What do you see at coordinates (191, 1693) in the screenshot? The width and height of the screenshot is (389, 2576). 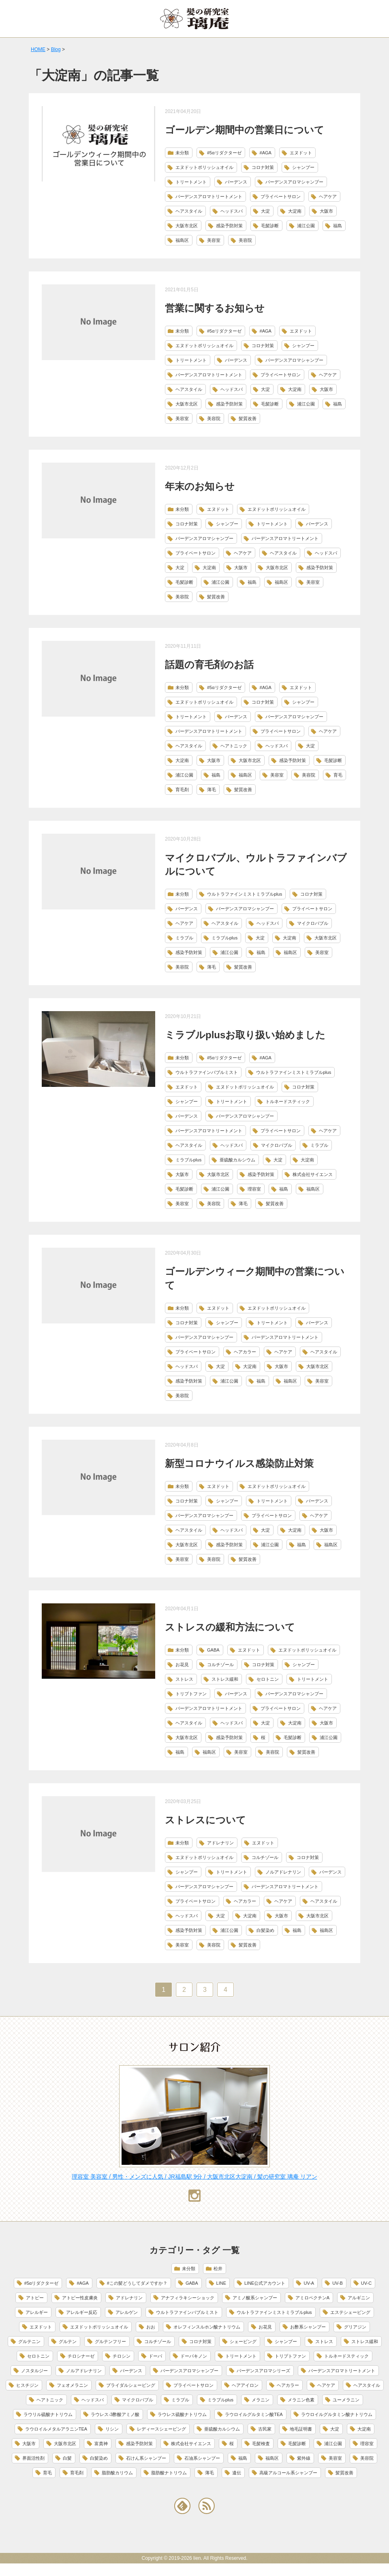 I see `トリプトファン` at bounding box center [191, 1693].